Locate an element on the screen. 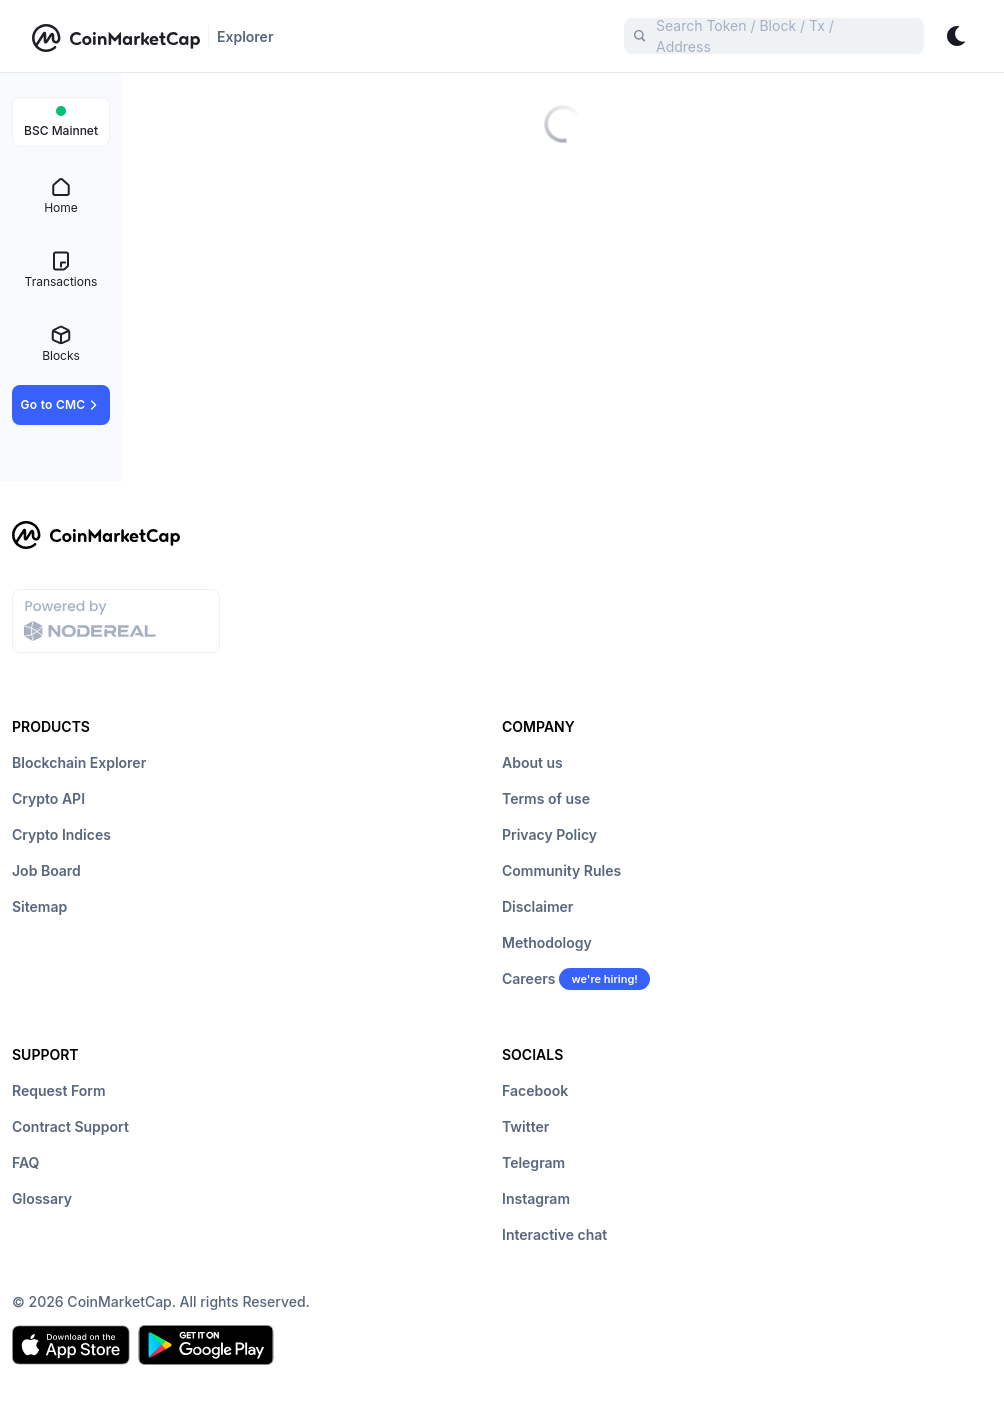 This screenshot has width=1004, height=1405. Twitter is located at coordinates (525, 1126).